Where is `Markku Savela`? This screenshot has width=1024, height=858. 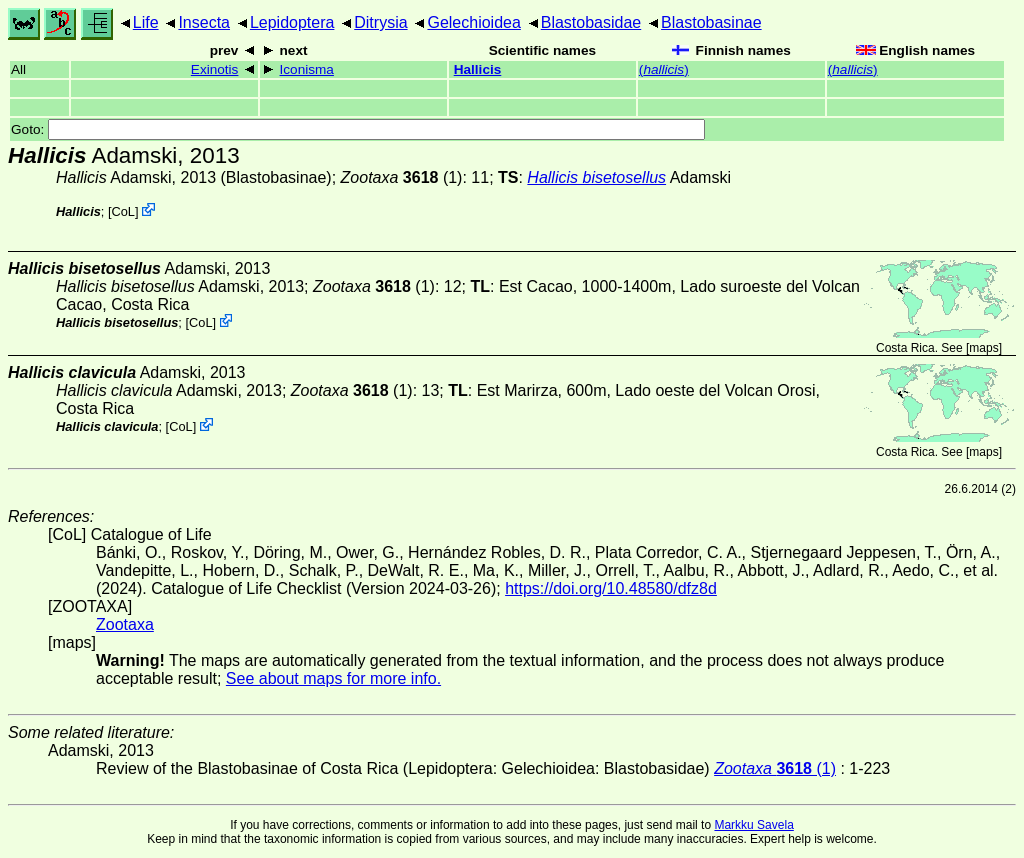
Markku Savela is located at coordinates (753, 825).